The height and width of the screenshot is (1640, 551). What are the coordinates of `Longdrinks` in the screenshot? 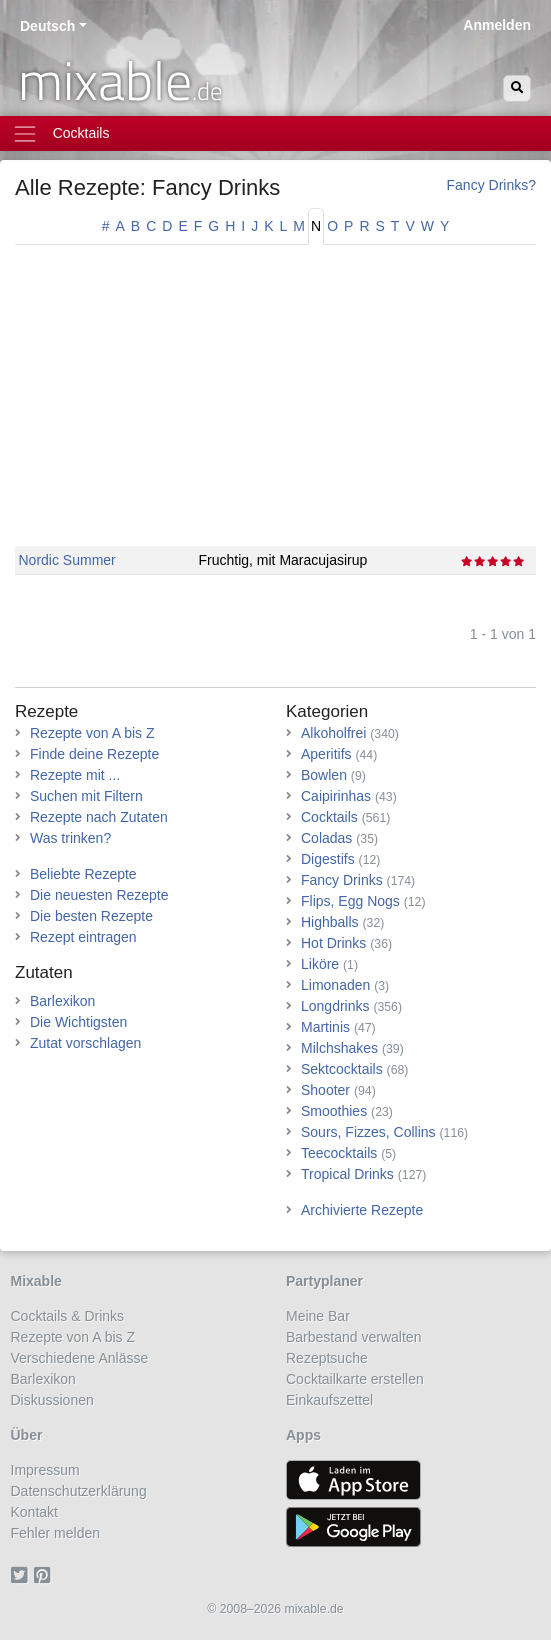 It's located at (335, 1006).